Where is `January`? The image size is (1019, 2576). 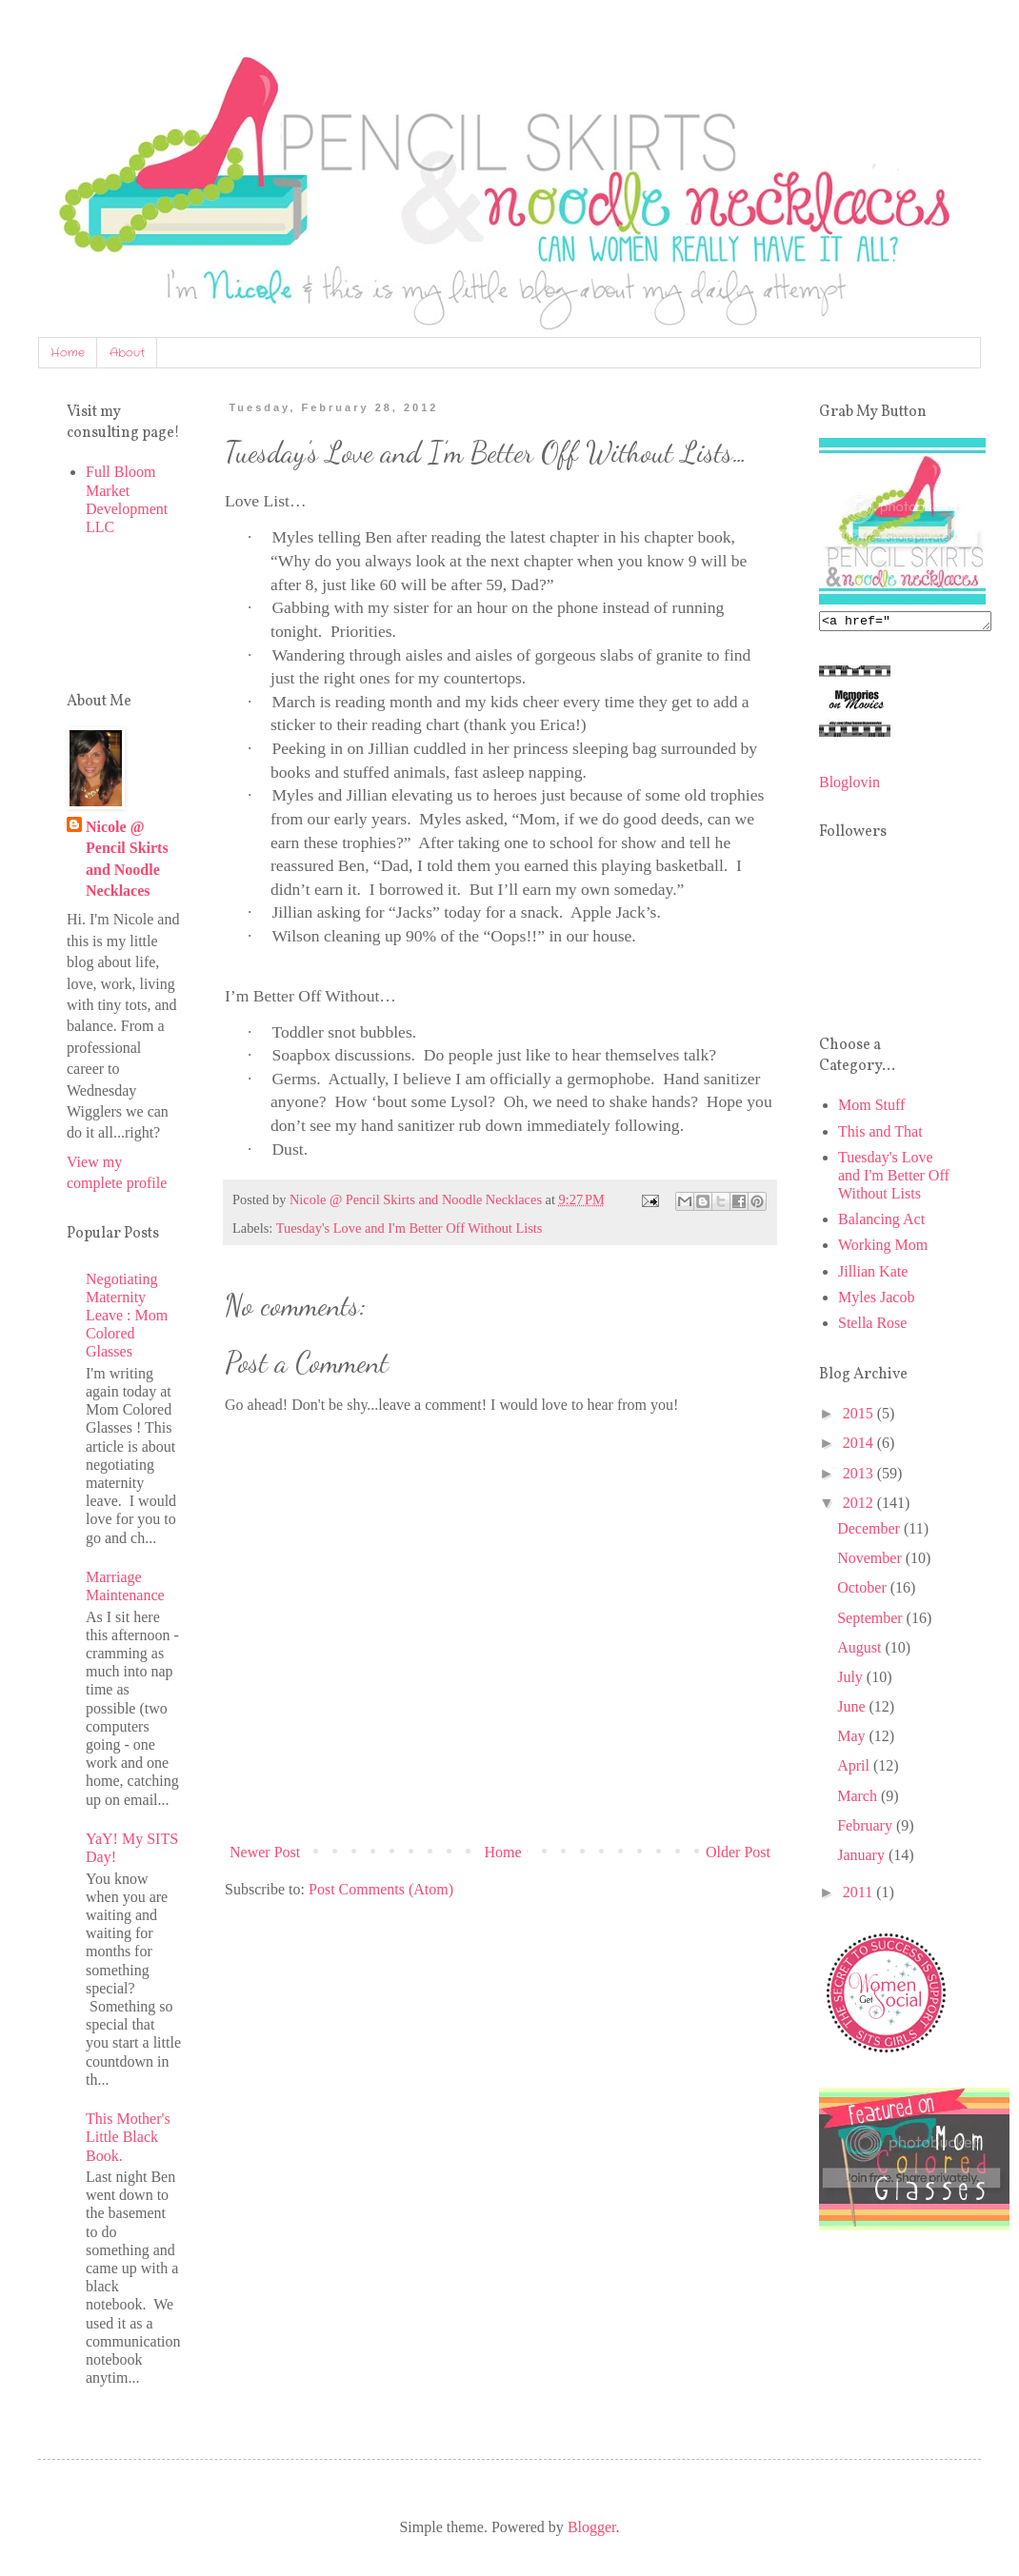 January is located at coordinates (863, 1858).